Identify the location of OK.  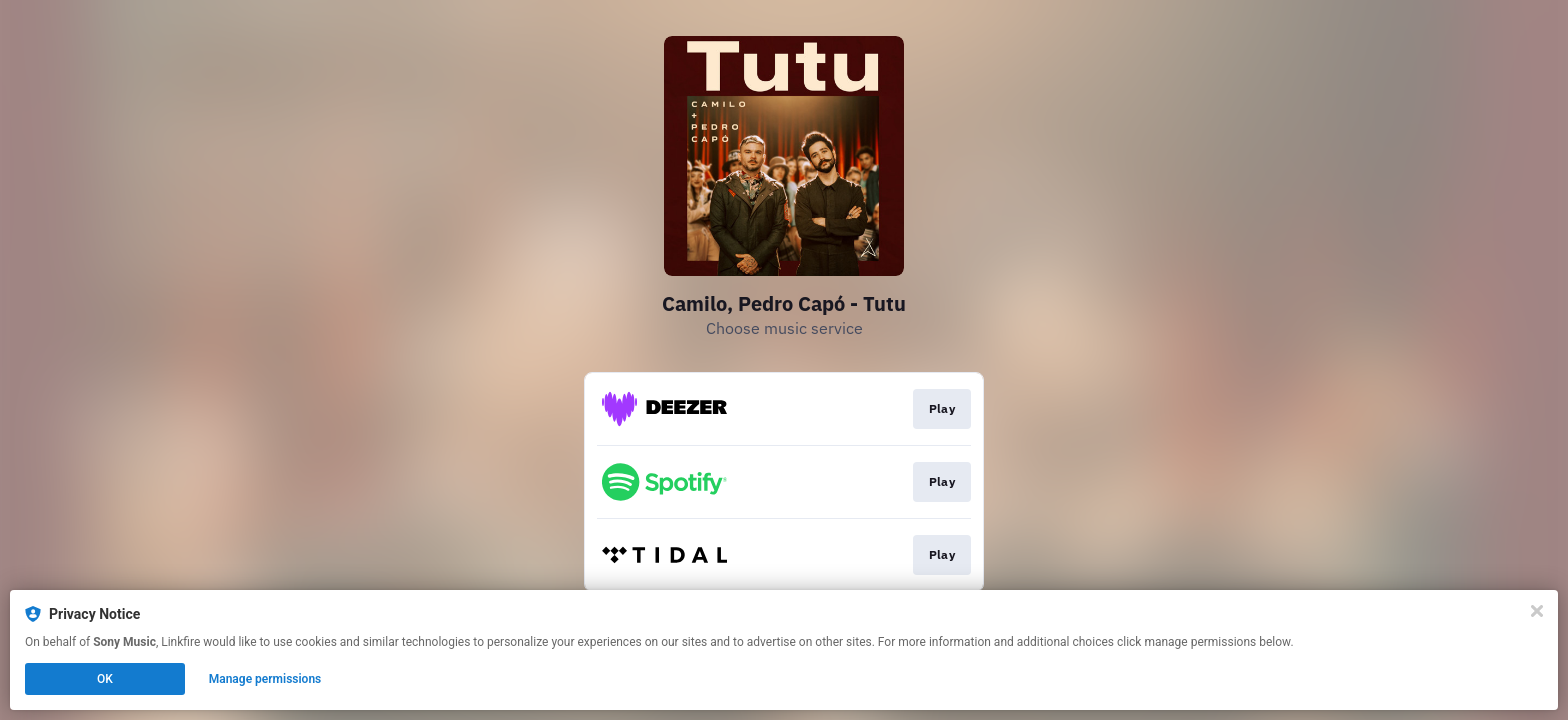
(105, 679).